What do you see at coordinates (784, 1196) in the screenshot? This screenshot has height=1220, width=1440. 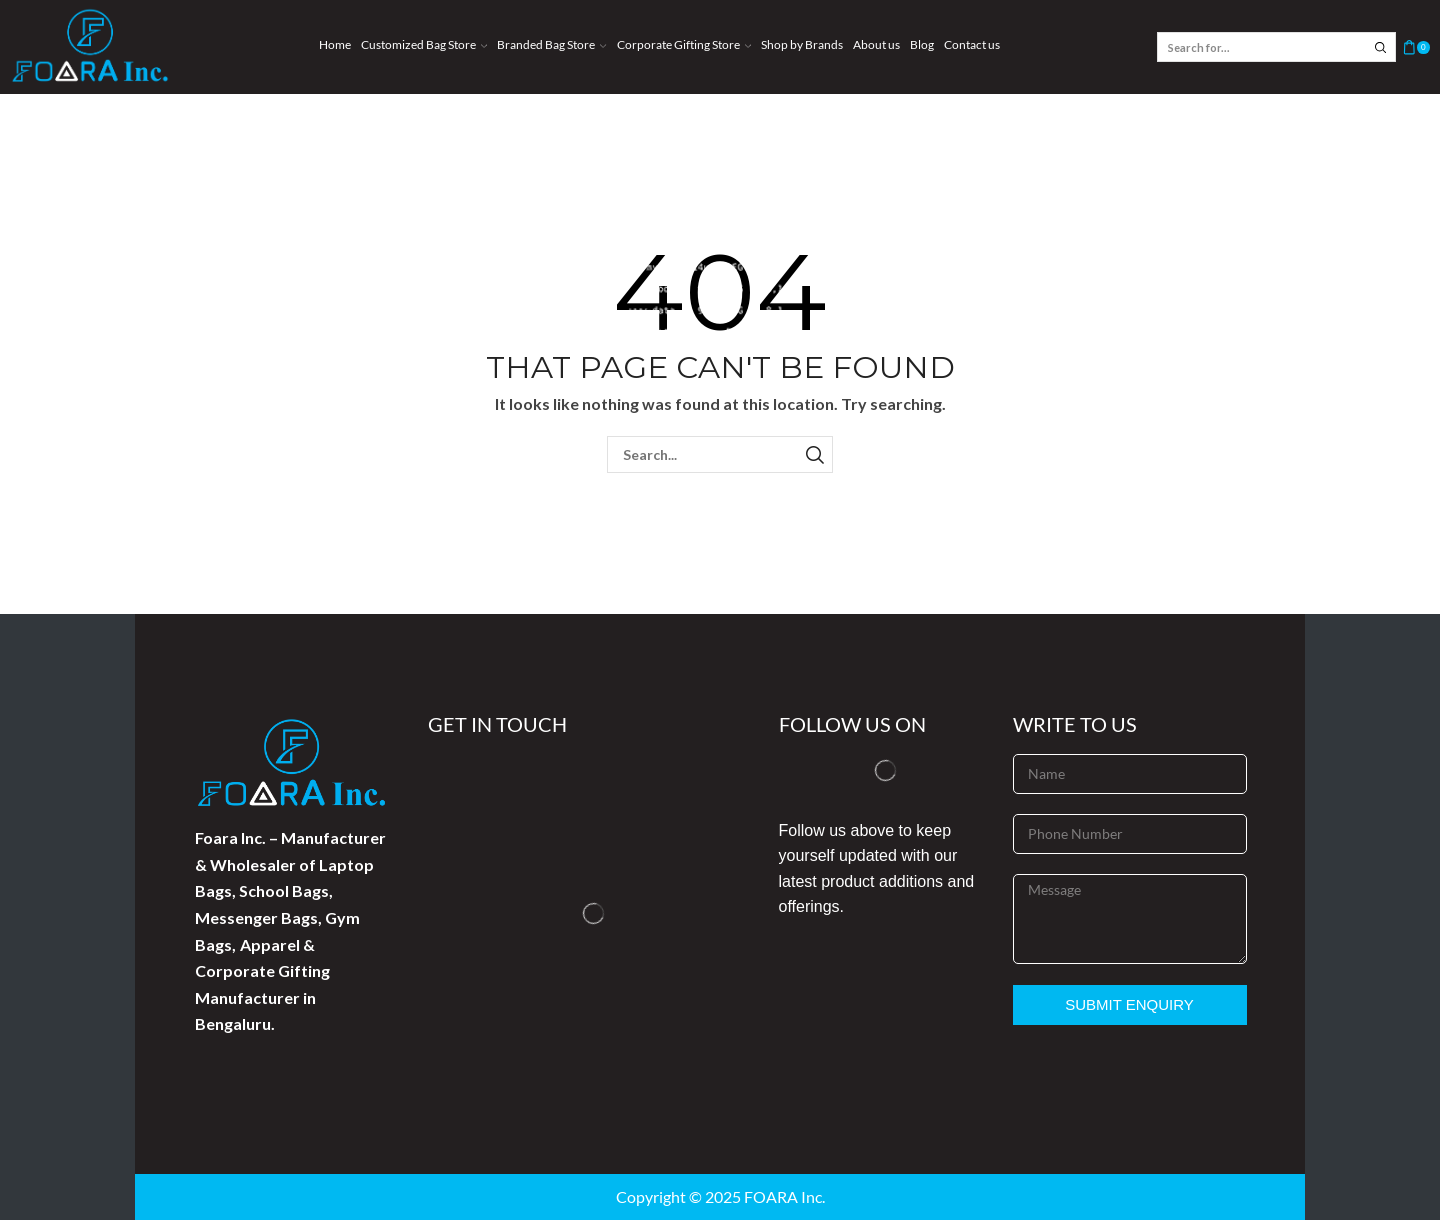 I see `FOARA Inc.` at bounding box center [784, 1196].